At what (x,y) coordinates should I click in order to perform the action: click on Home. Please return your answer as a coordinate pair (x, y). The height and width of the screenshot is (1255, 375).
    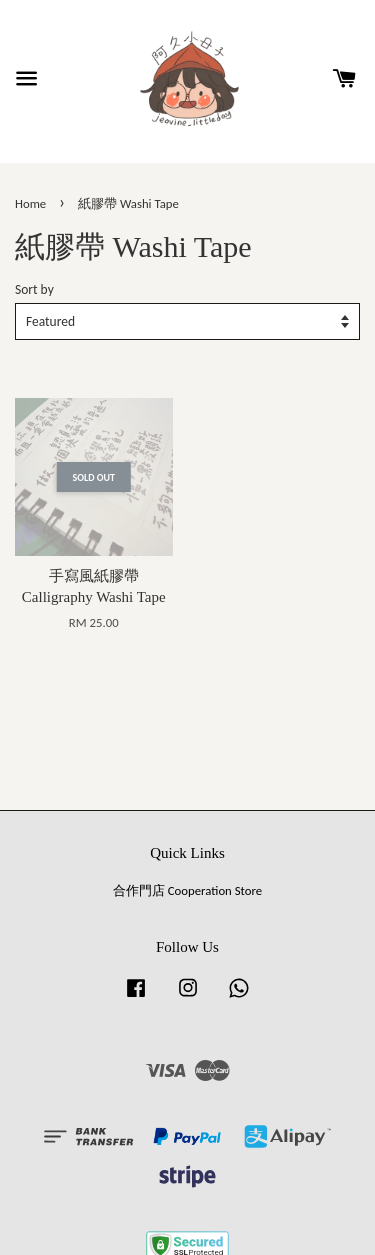
    Looking at the image, I should click on (30, 203).